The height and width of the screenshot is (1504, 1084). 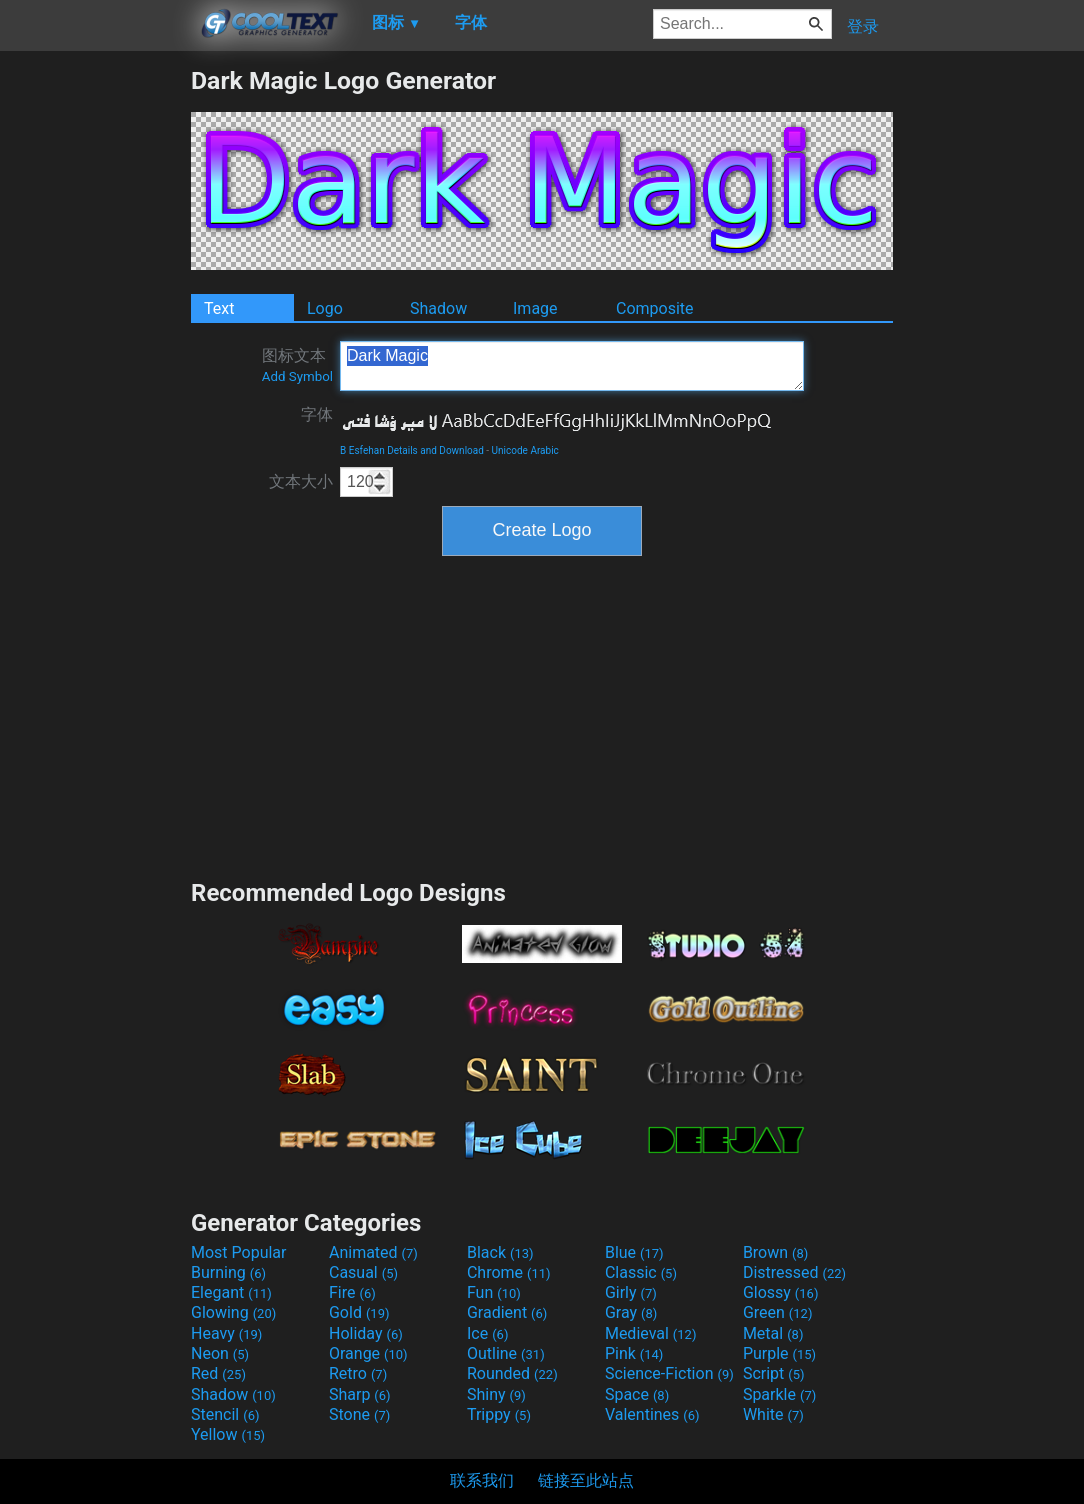 What do you see at coordinates (631, 1312) in the screenshot?
I see `Gray` at bounding box center [631, 1312].